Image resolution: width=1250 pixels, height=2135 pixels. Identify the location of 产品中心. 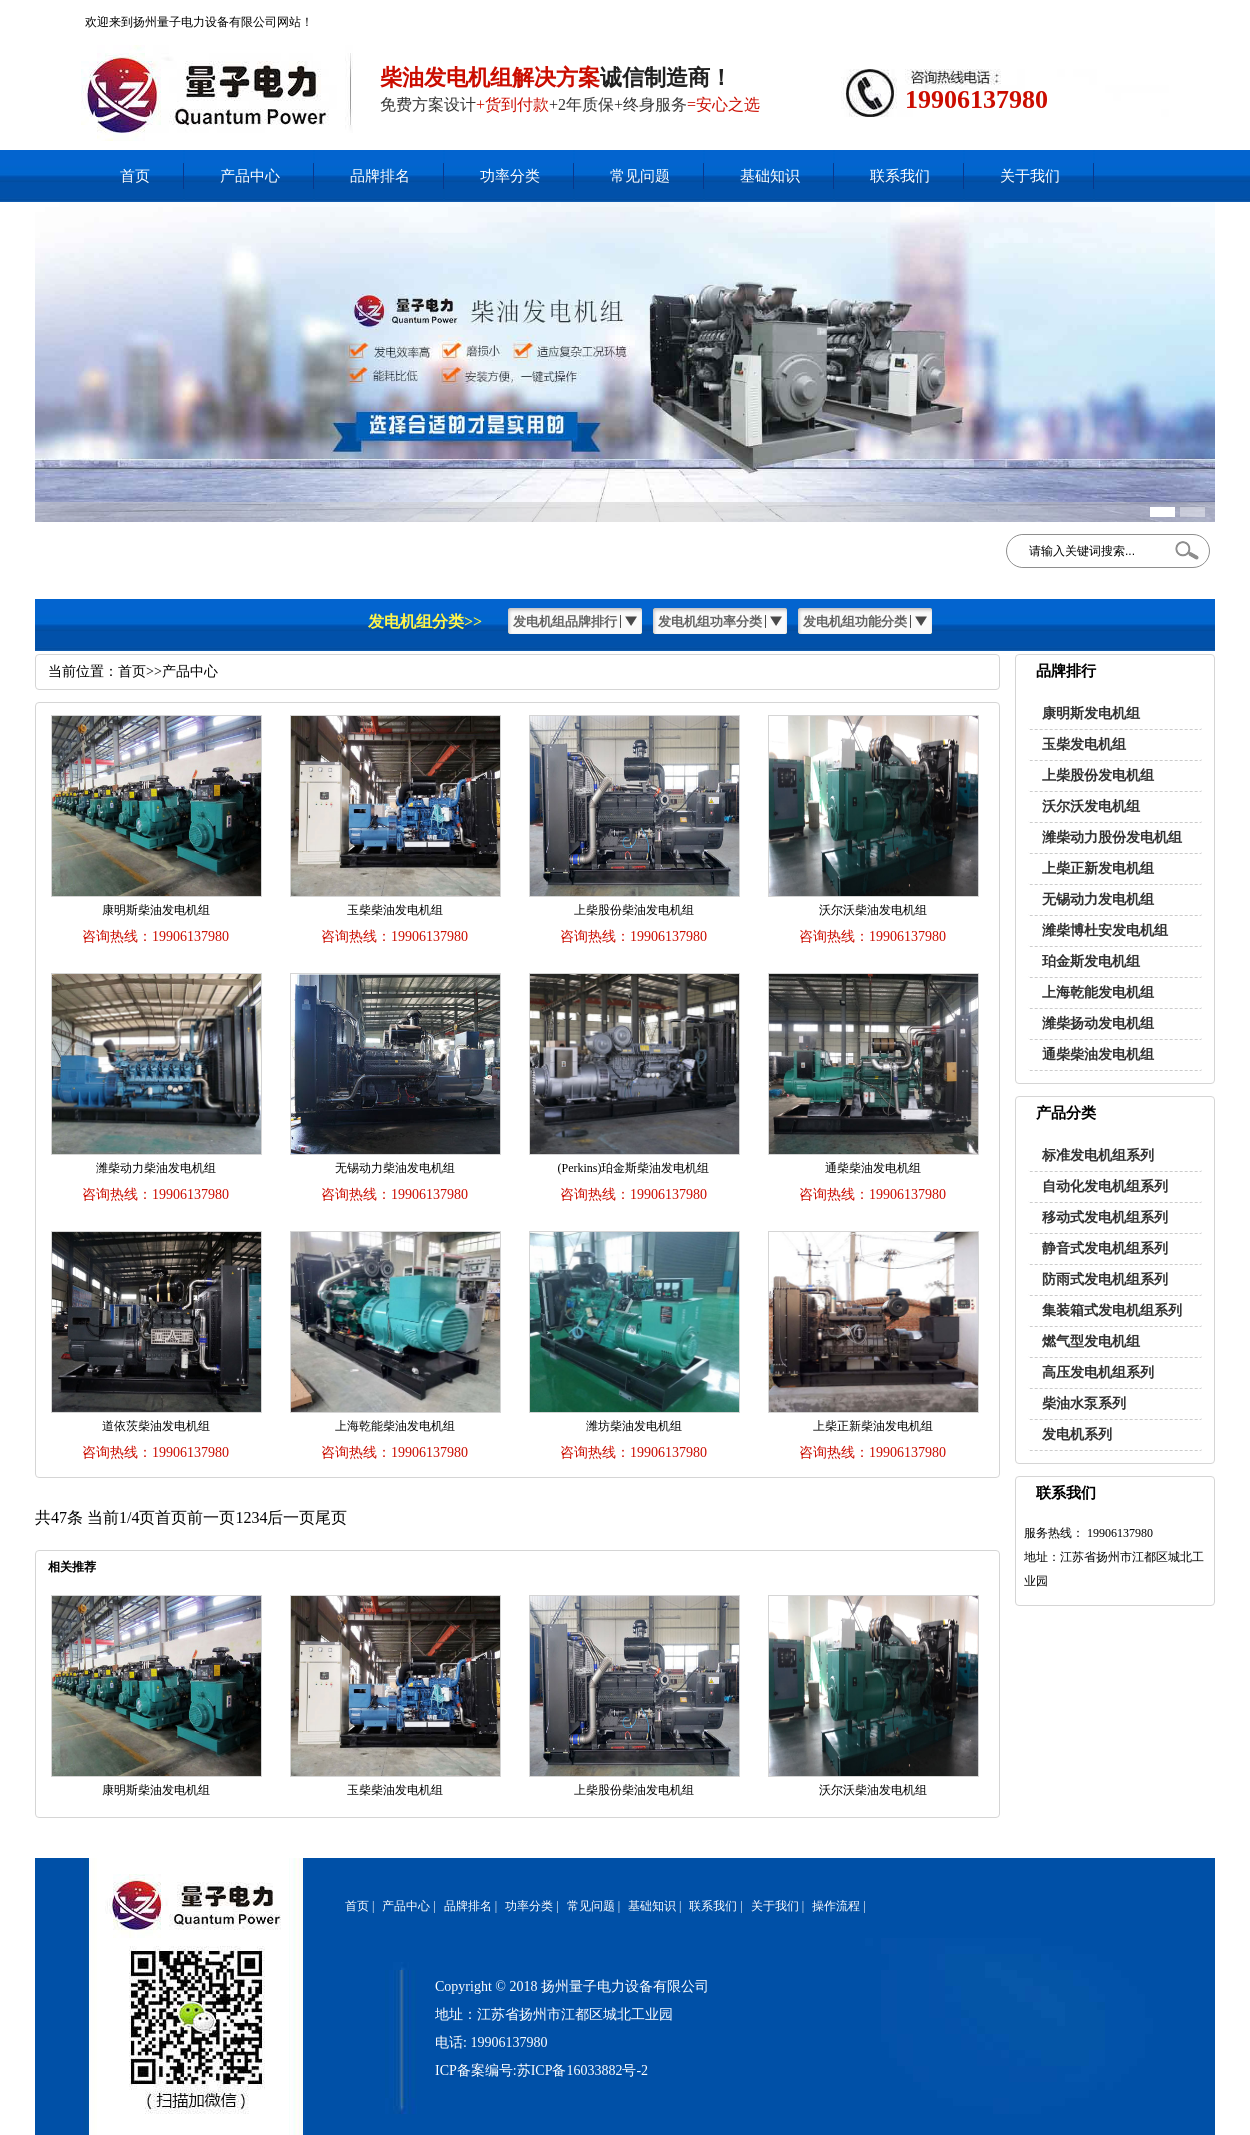
(250, 176).